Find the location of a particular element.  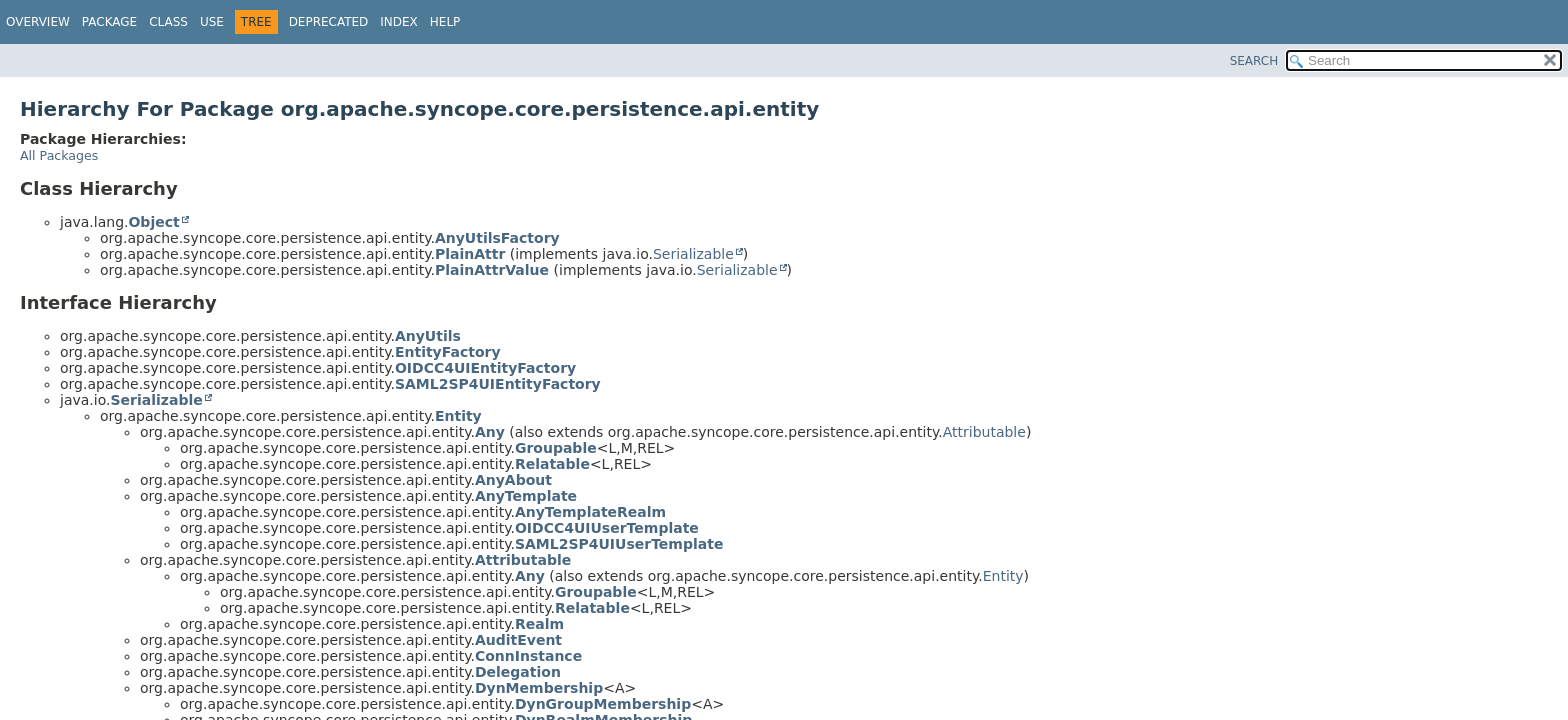

Help is located at coordinates (445, 22).